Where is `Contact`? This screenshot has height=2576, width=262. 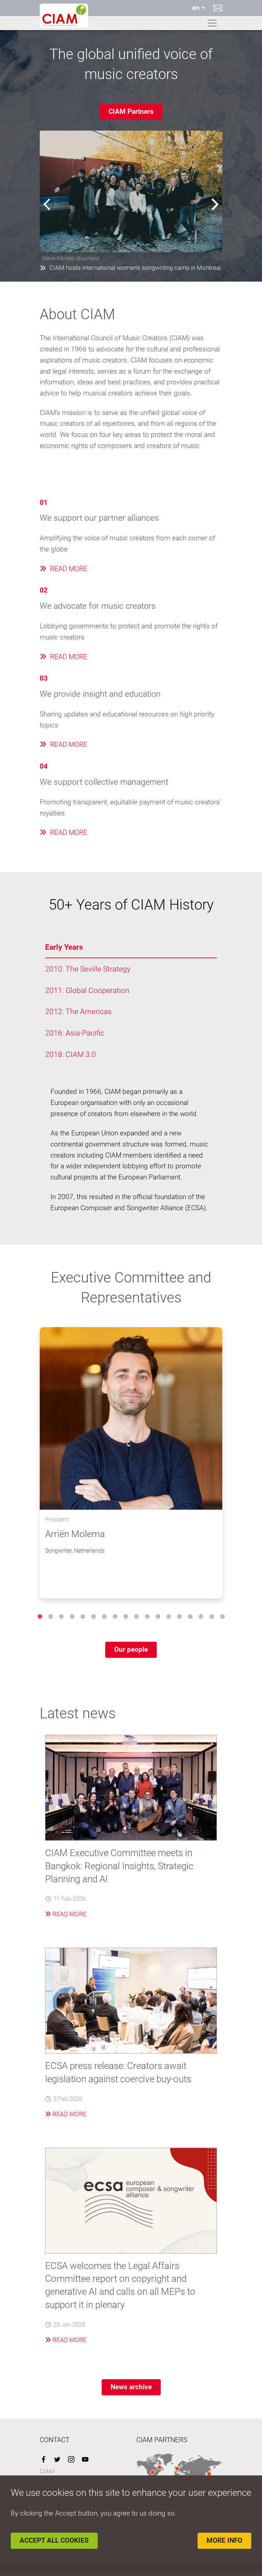
Contact is located at coordinates (217, 7).